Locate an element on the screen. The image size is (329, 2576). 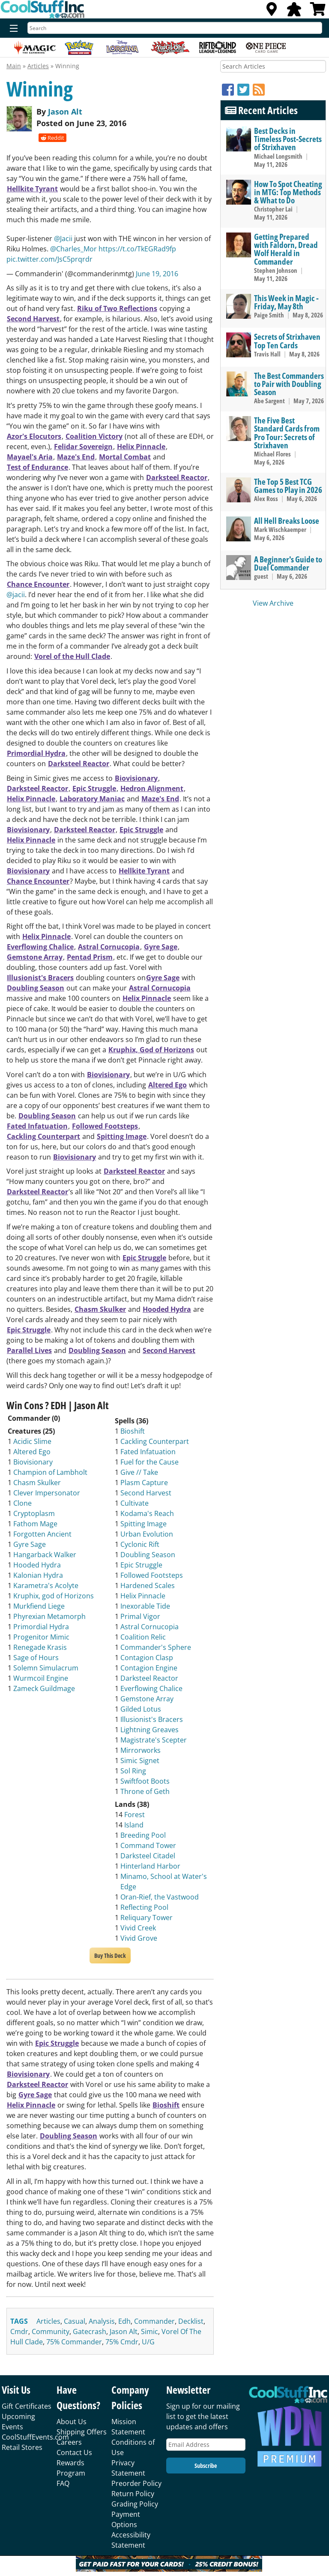
@Charles_Mor is located at coordinates (73, 249).